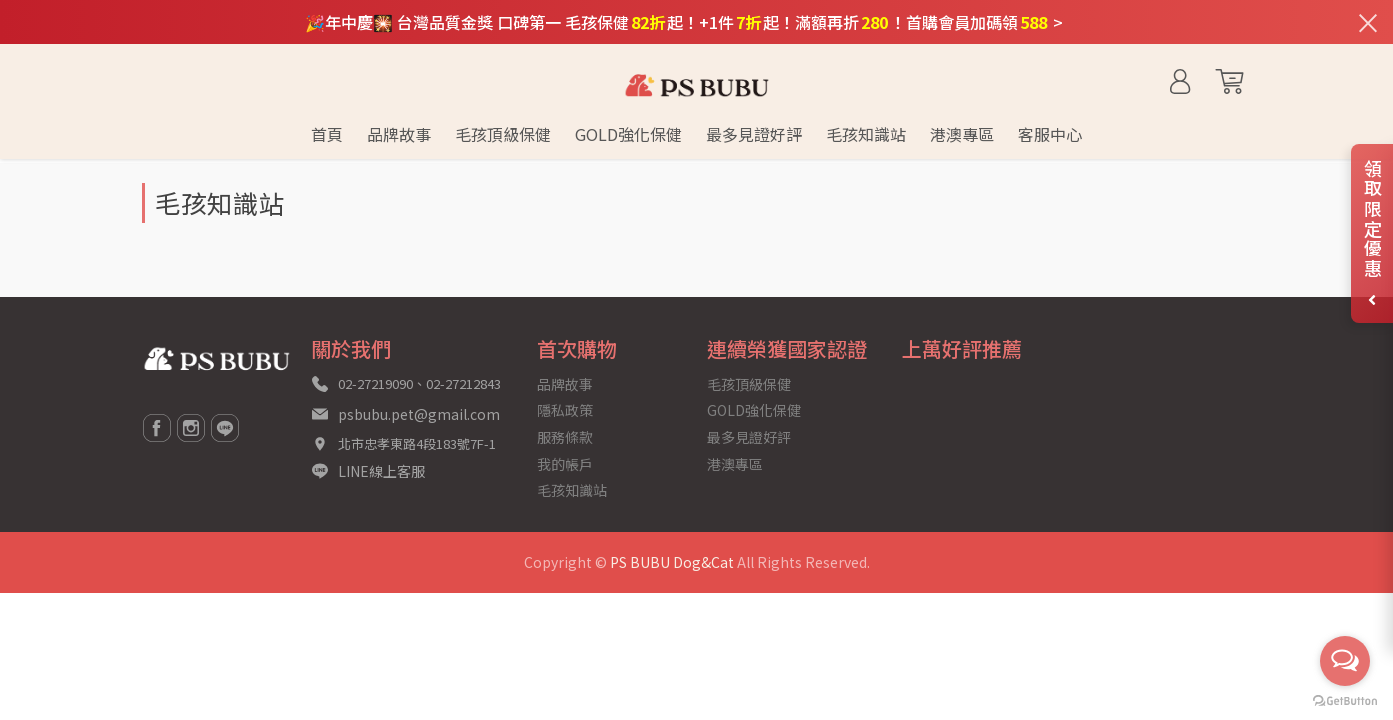  Describe the element at coordinates (419, 414) in the screenshot. I see `psbubu.pet@gmail.com` at that location.